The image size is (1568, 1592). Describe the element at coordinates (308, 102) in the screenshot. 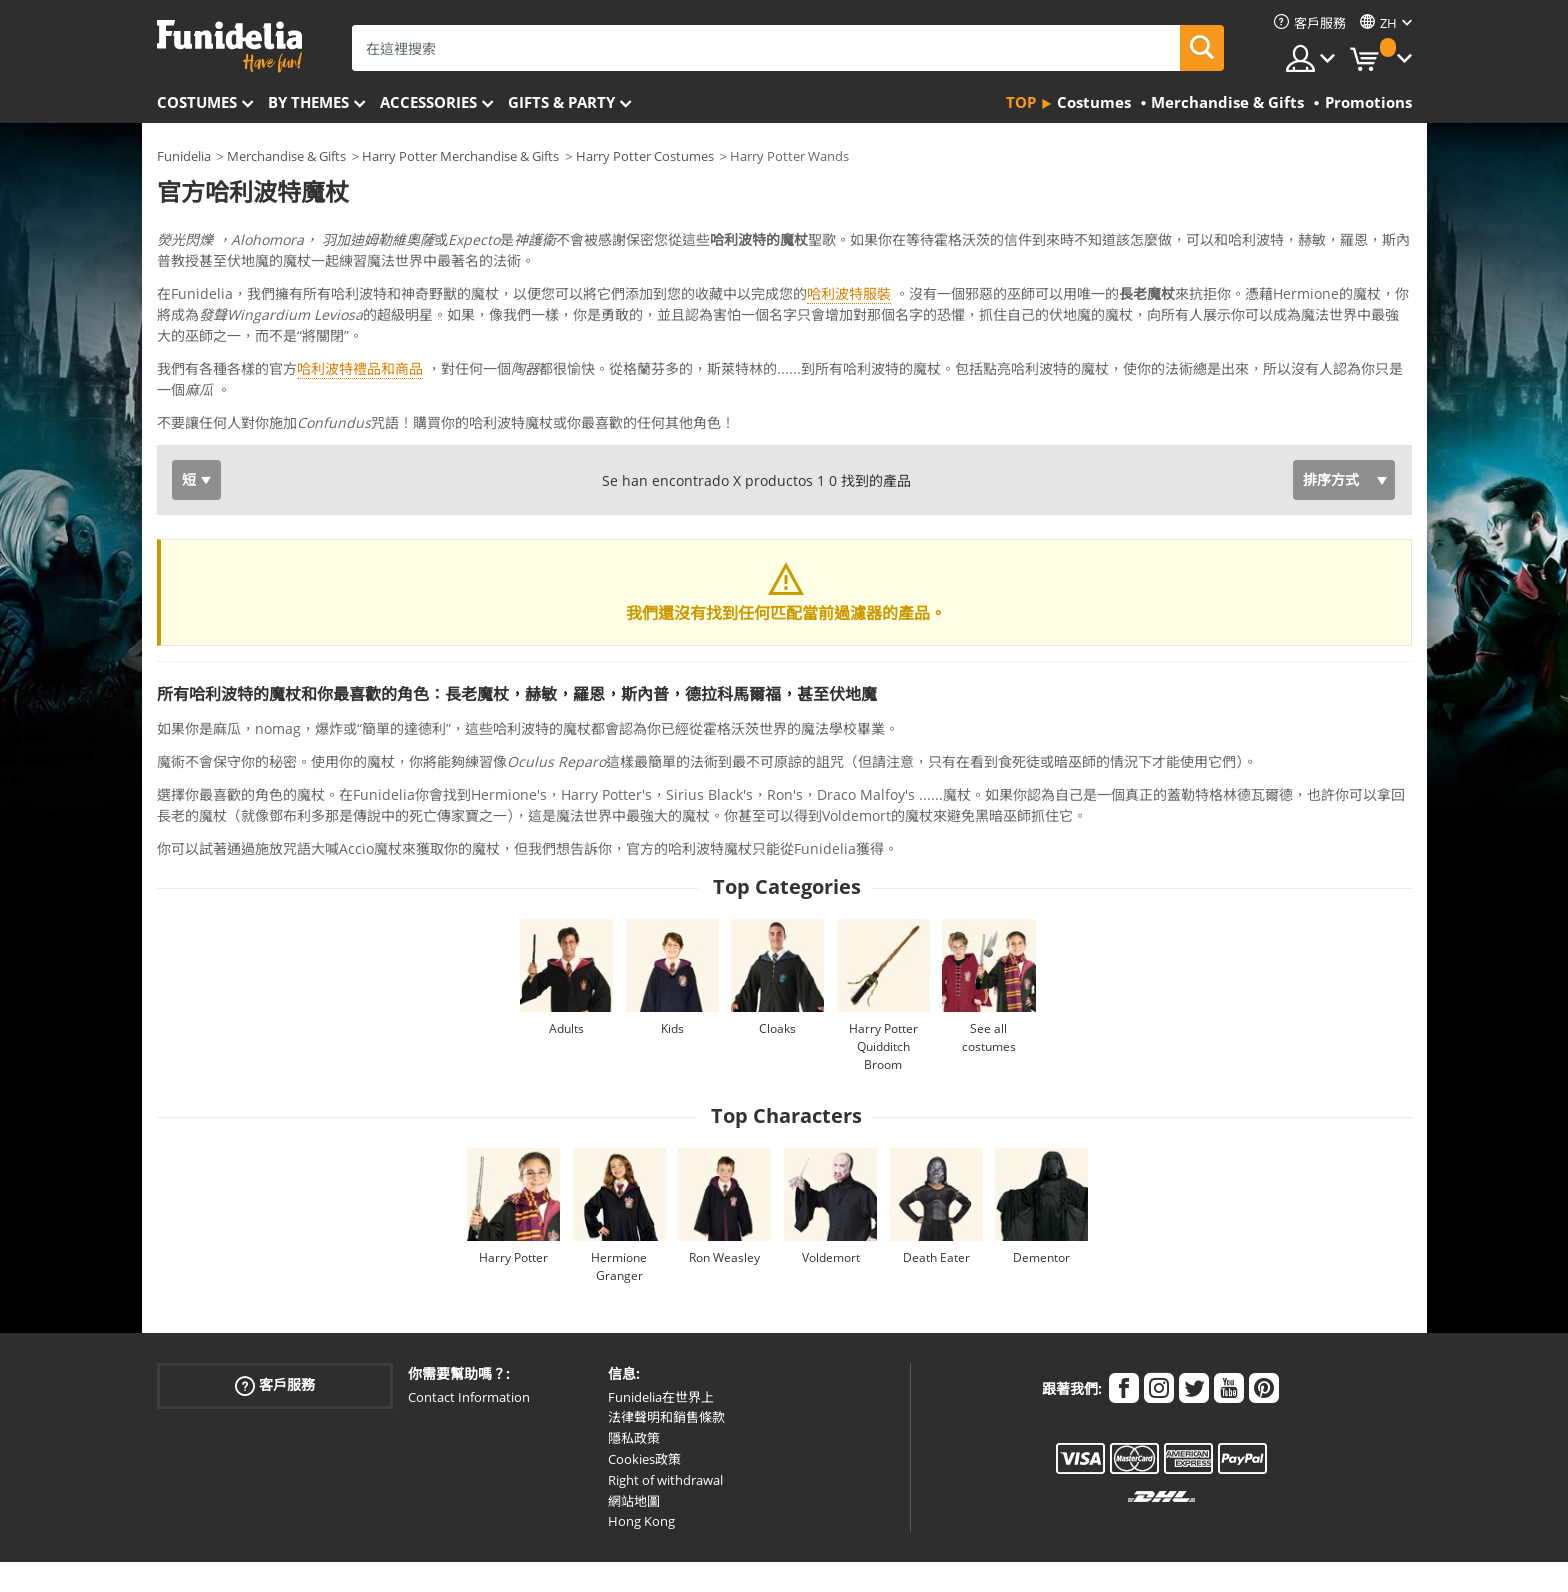

I see `By themes` at that location.